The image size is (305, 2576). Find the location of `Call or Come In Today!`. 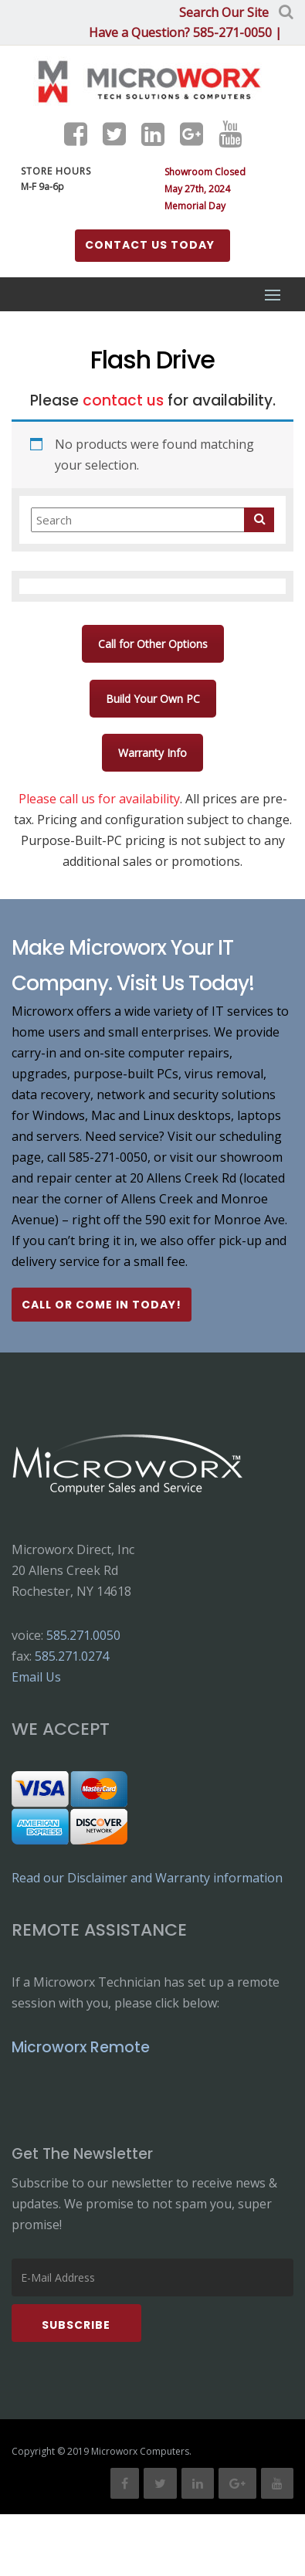

Call or Come In Today! is located at coordinates (101, 1304).